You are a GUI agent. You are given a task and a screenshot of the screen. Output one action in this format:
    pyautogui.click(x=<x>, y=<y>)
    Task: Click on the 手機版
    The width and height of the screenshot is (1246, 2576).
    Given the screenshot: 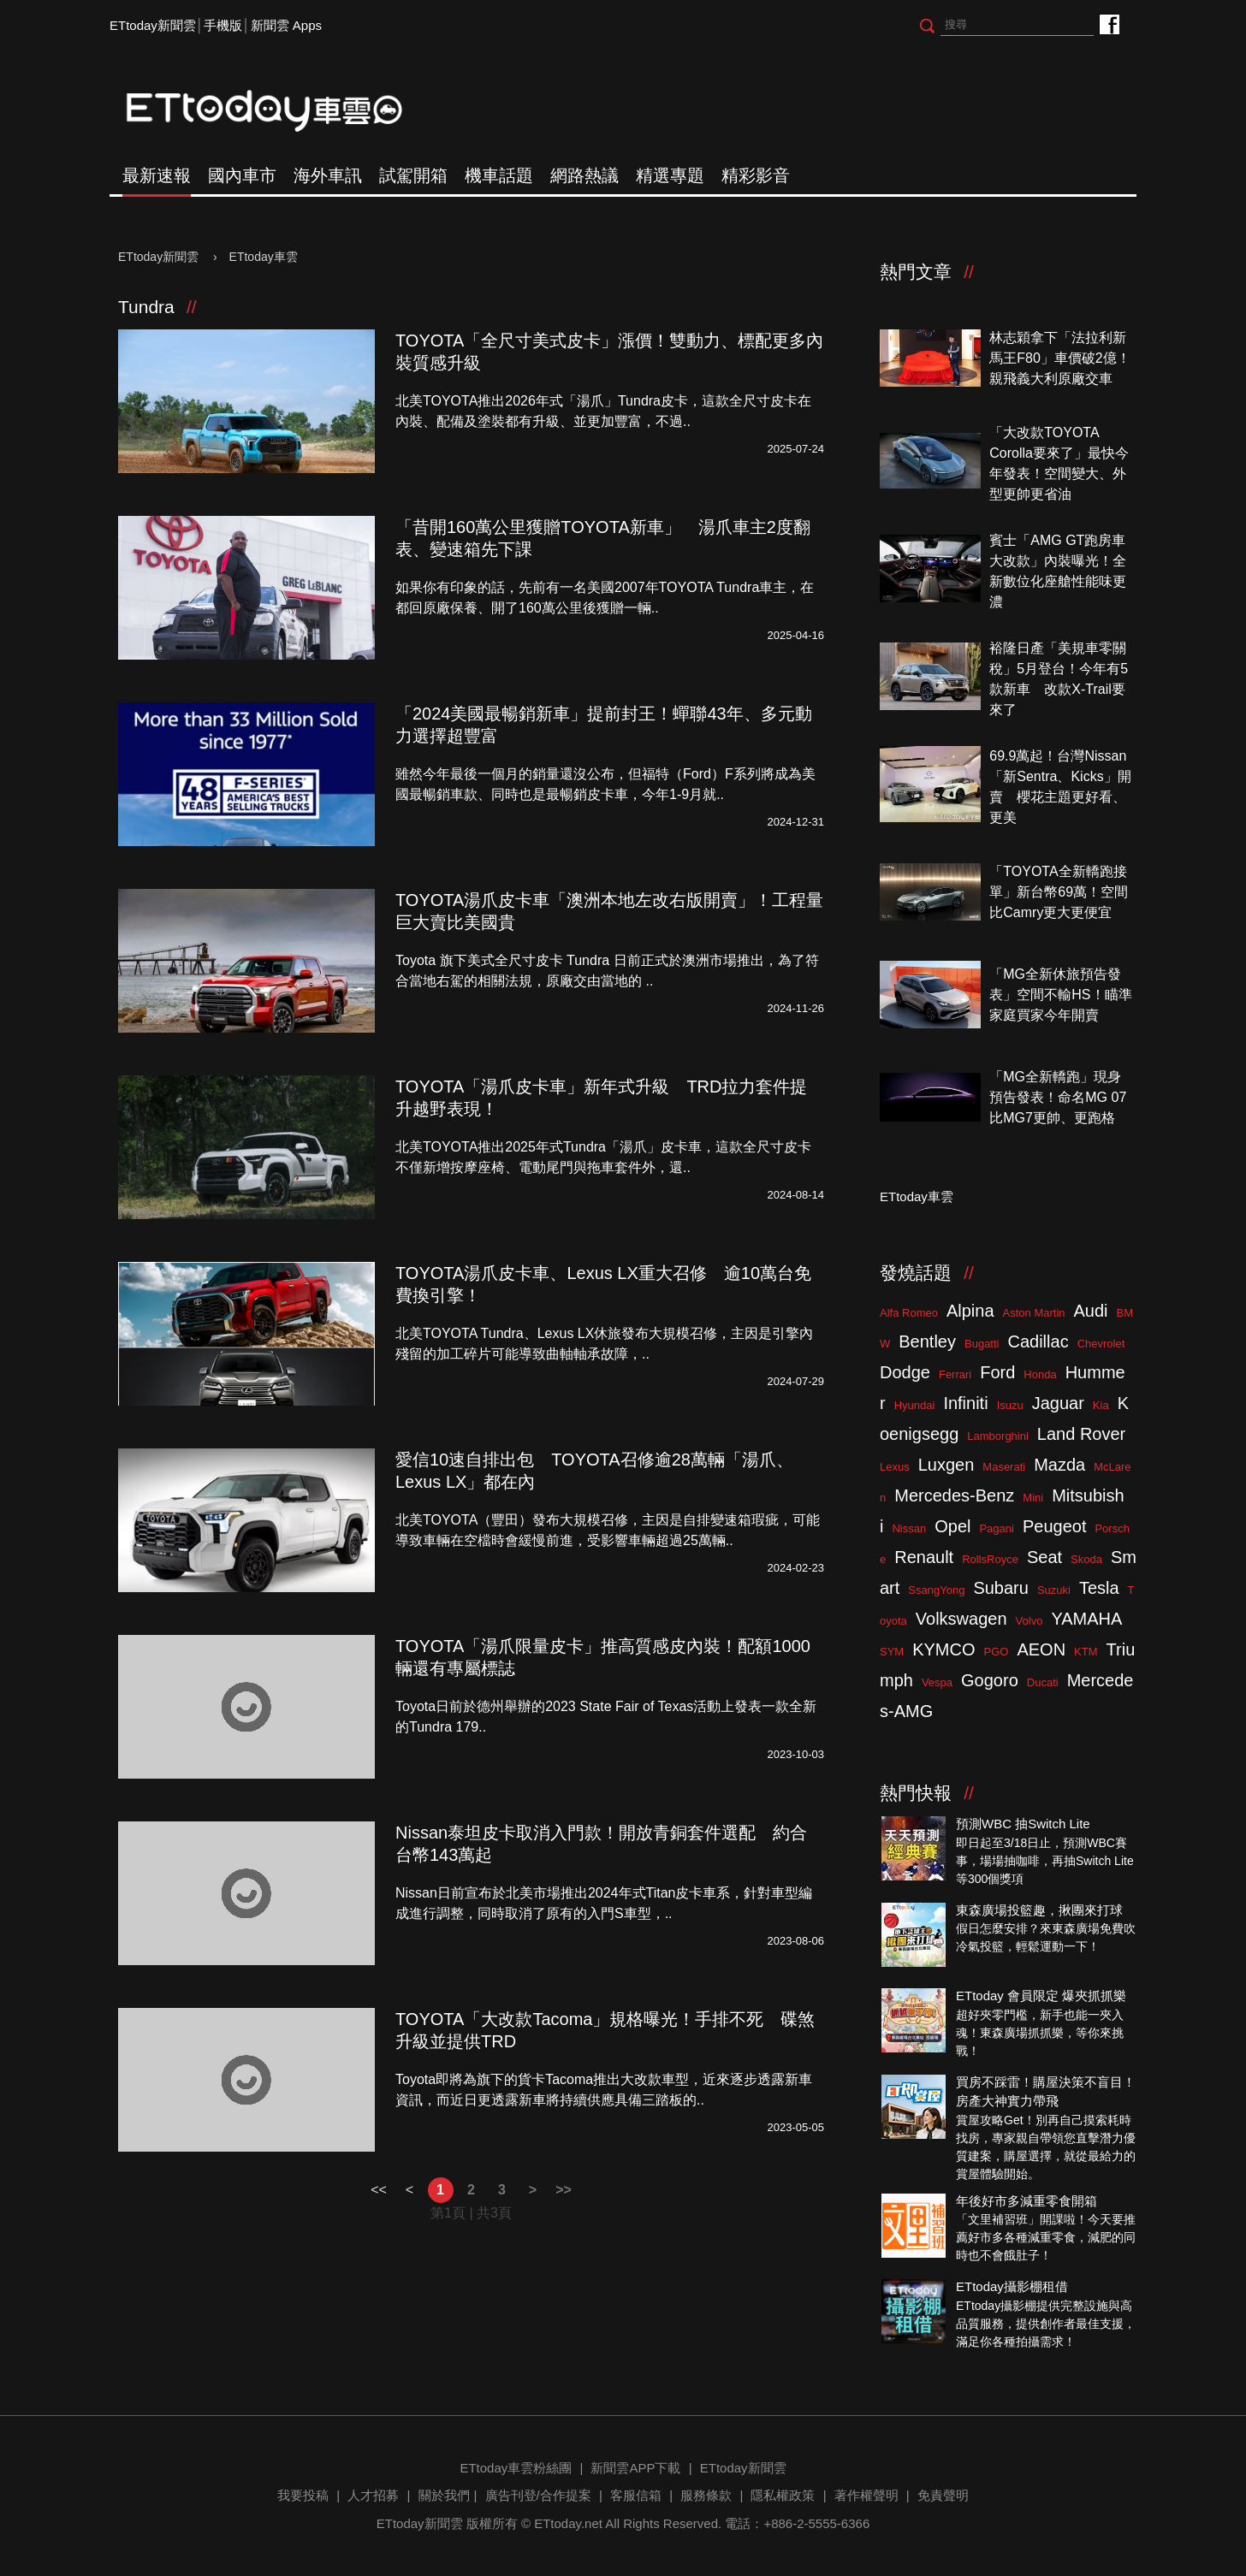 What is the action you would take?
    pyautogui.click(x=223, y=25)
    